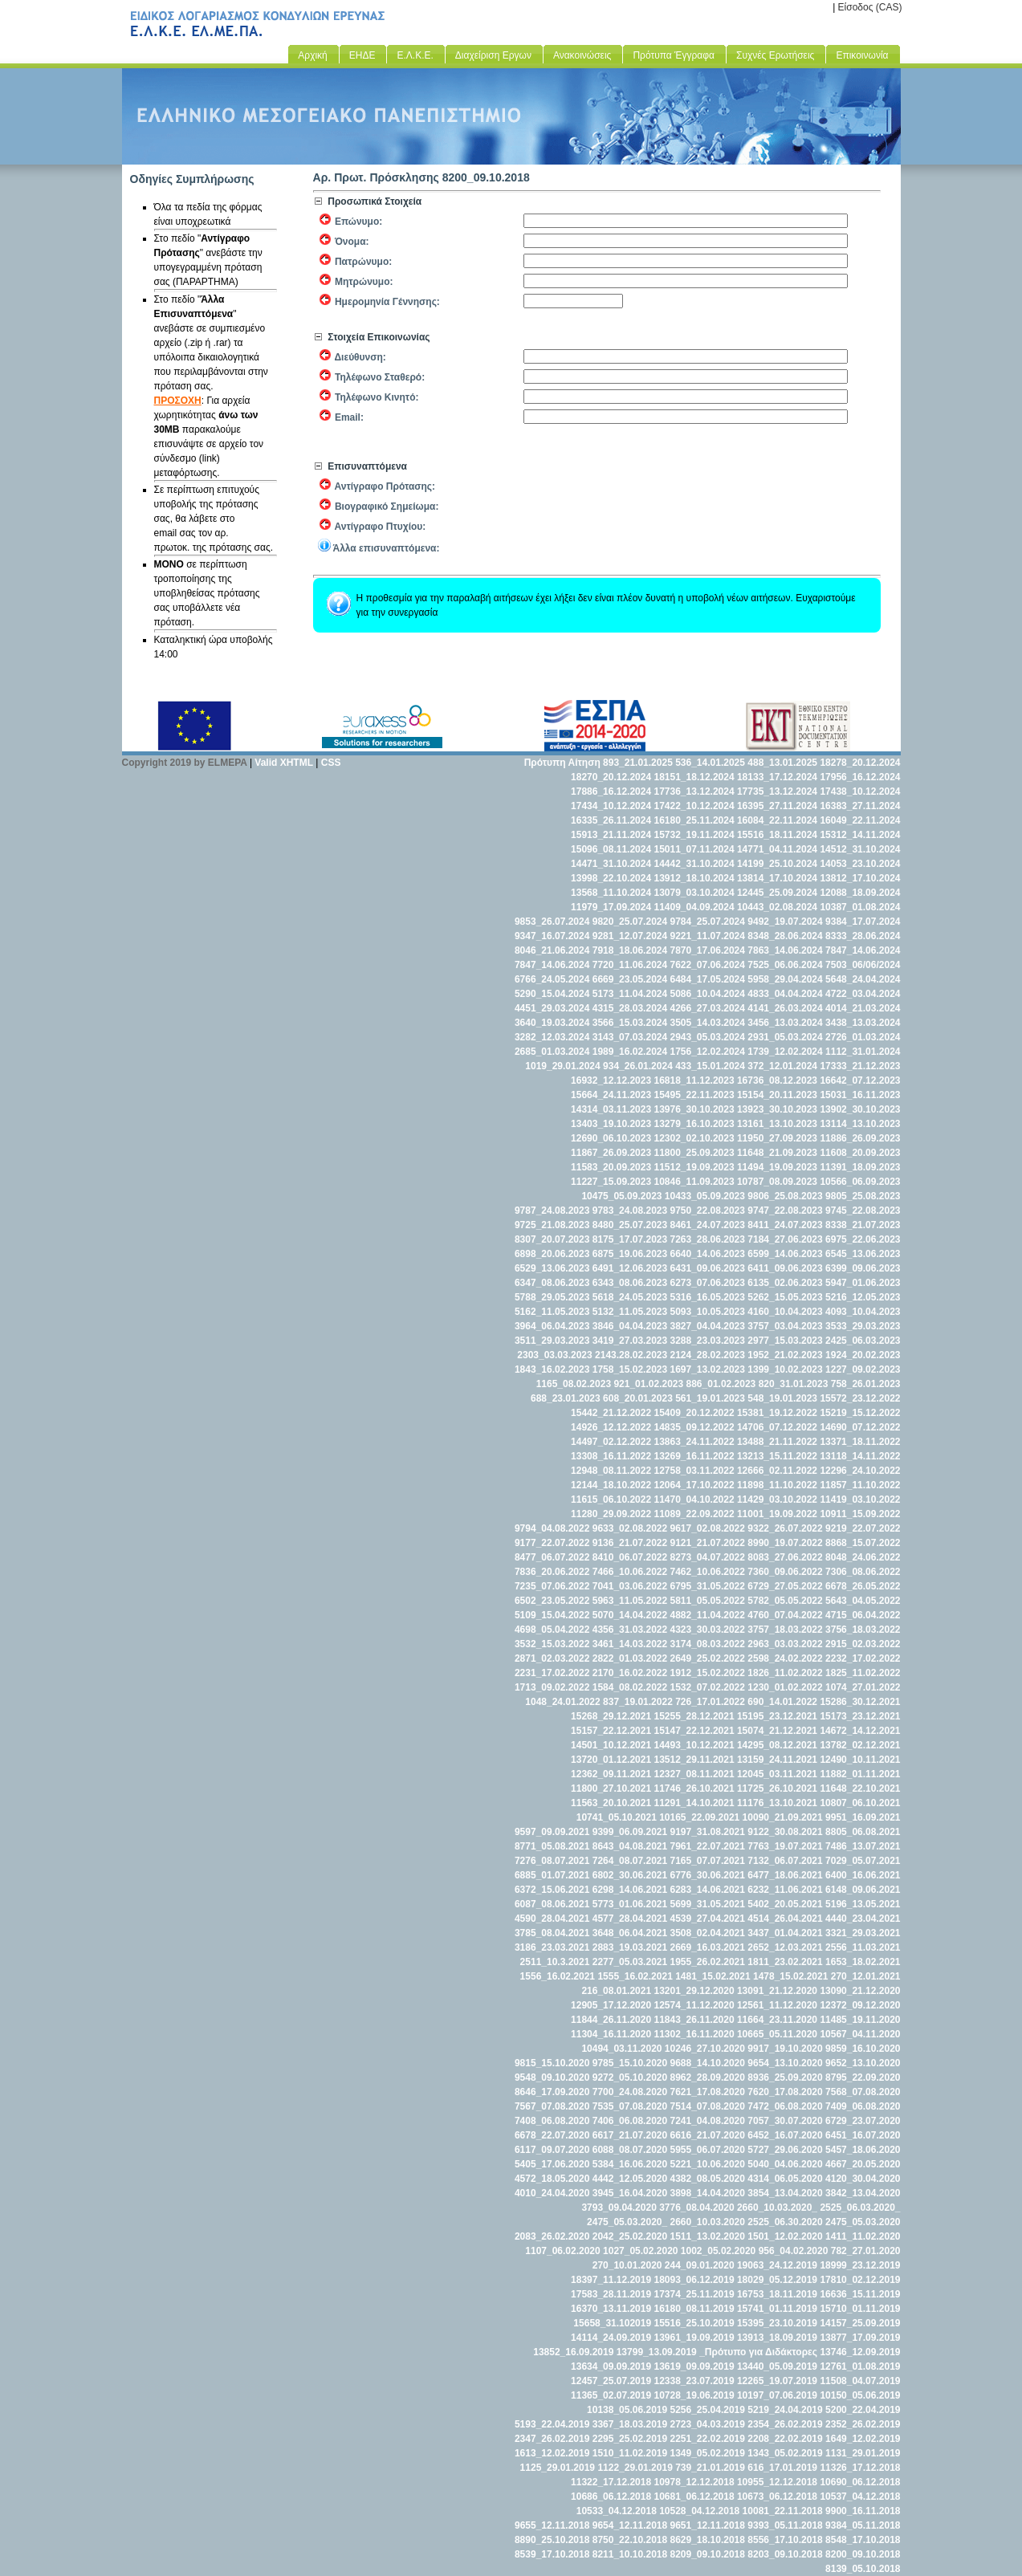 This screenshot has width=1022, height=2576. What do you see at coordinates (629, 1051) in the screenshot?
I see `1989_16.02.2024` at bounding box center [629, 1051].